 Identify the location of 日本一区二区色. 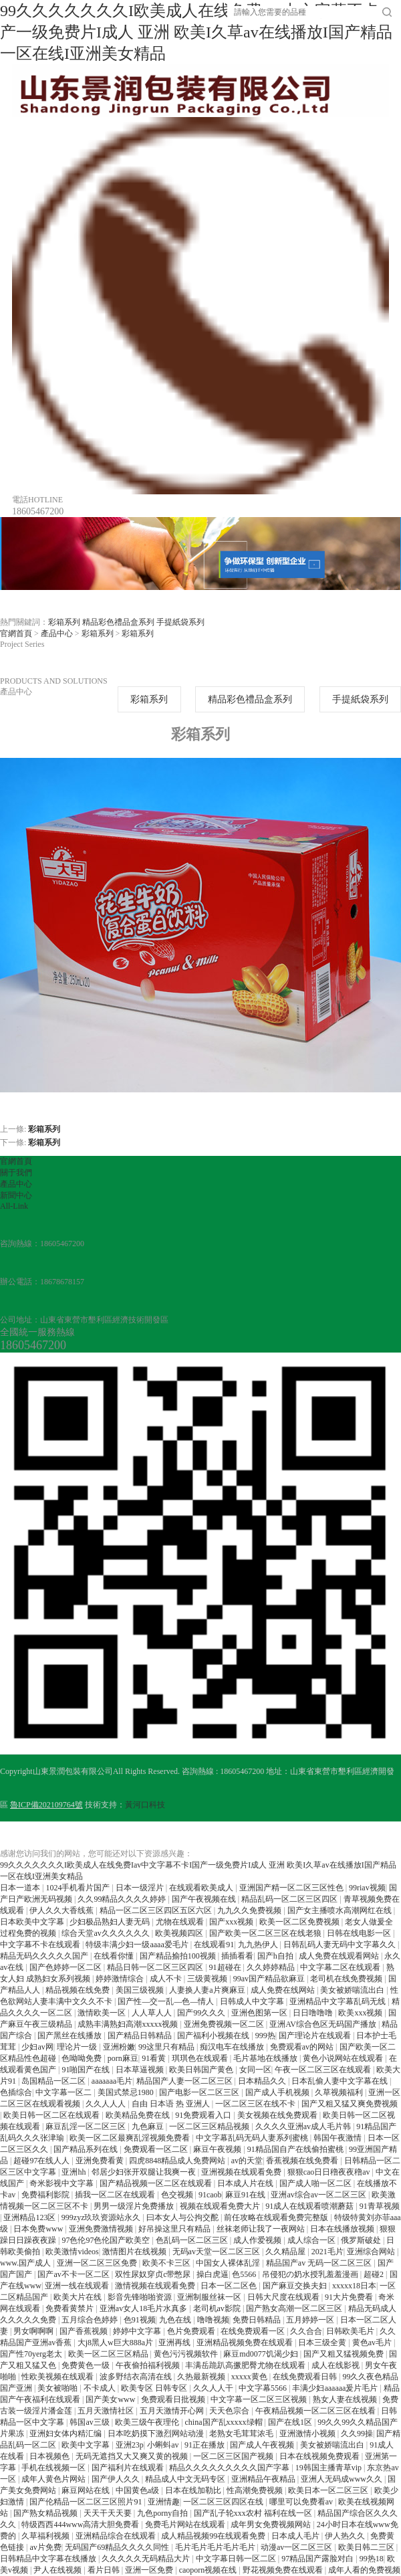
(229, 2285).